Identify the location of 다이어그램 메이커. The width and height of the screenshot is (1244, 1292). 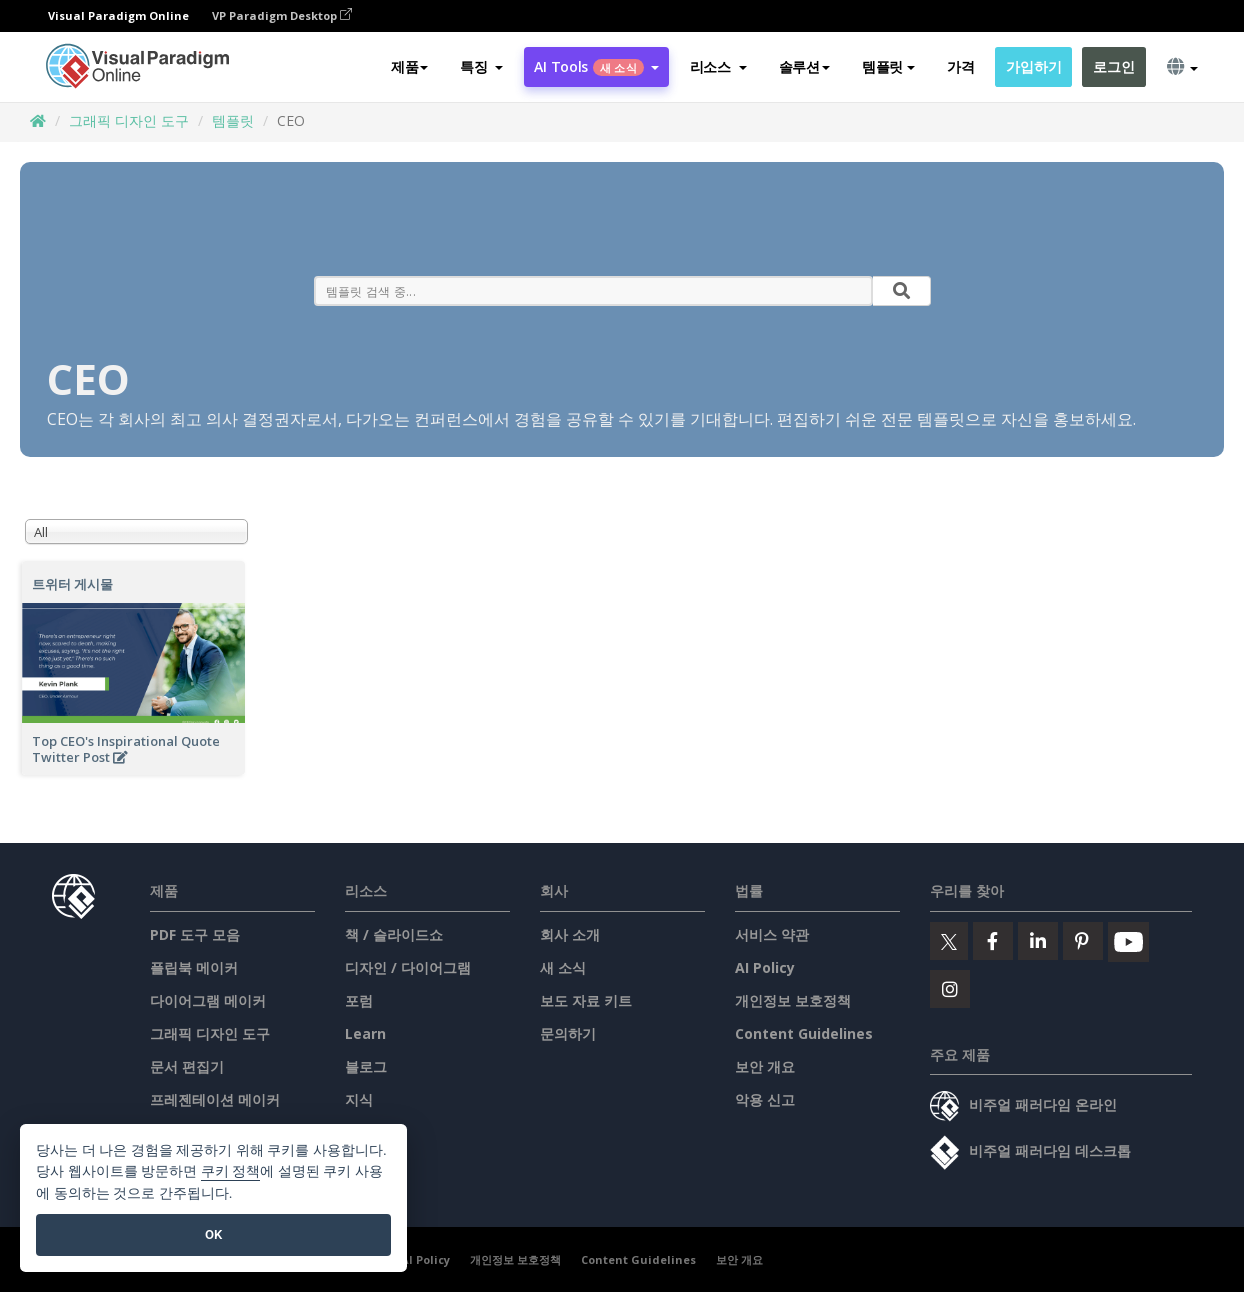
(208, 1000).